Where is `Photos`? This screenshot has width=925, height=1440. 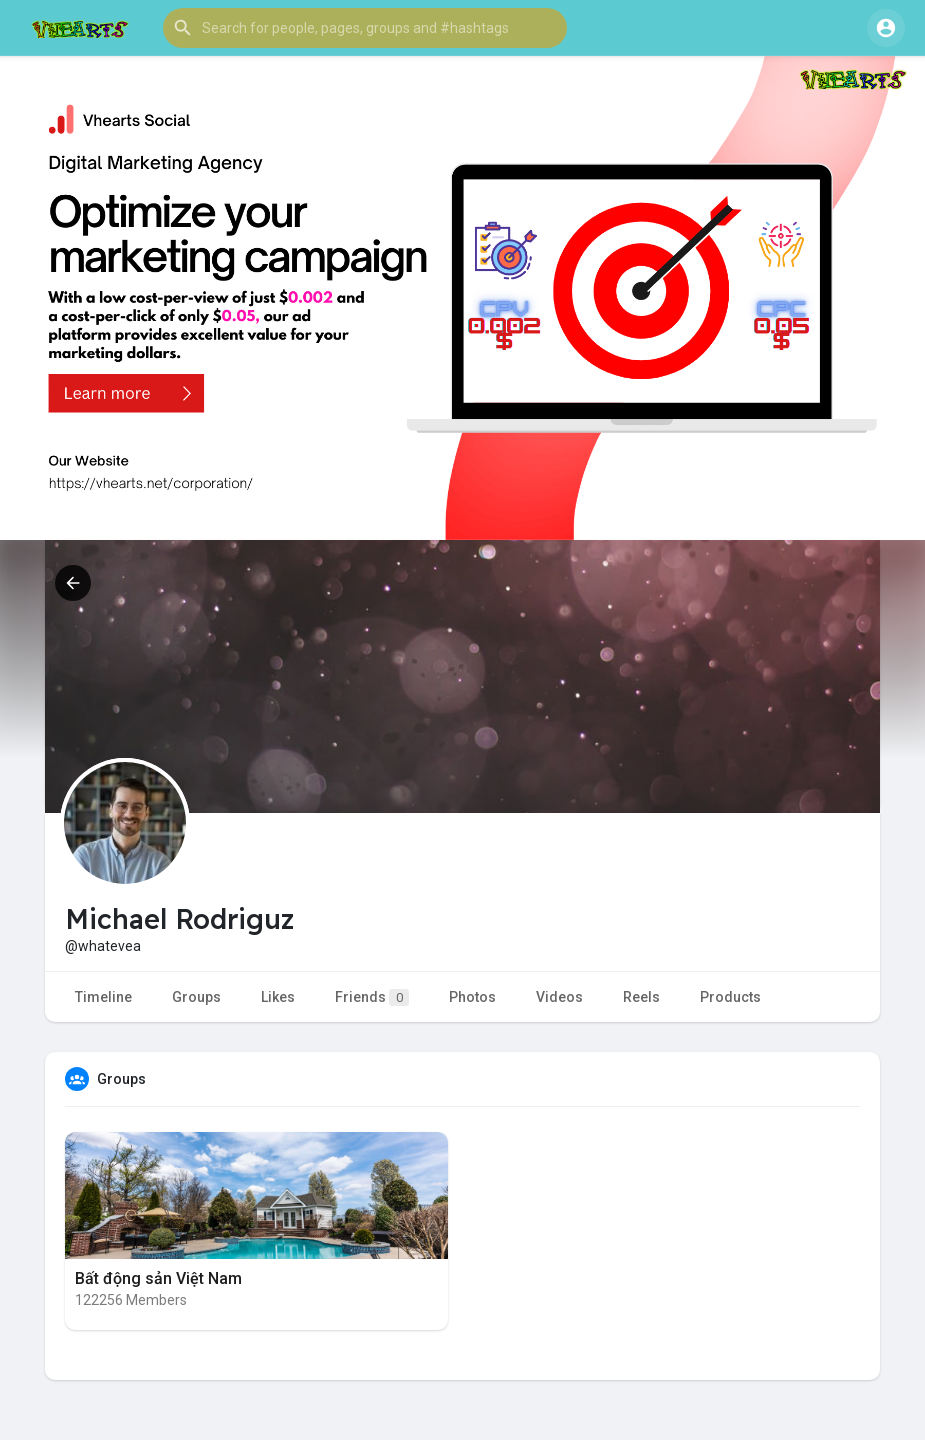
Photos is located at coordinates (472, 997).